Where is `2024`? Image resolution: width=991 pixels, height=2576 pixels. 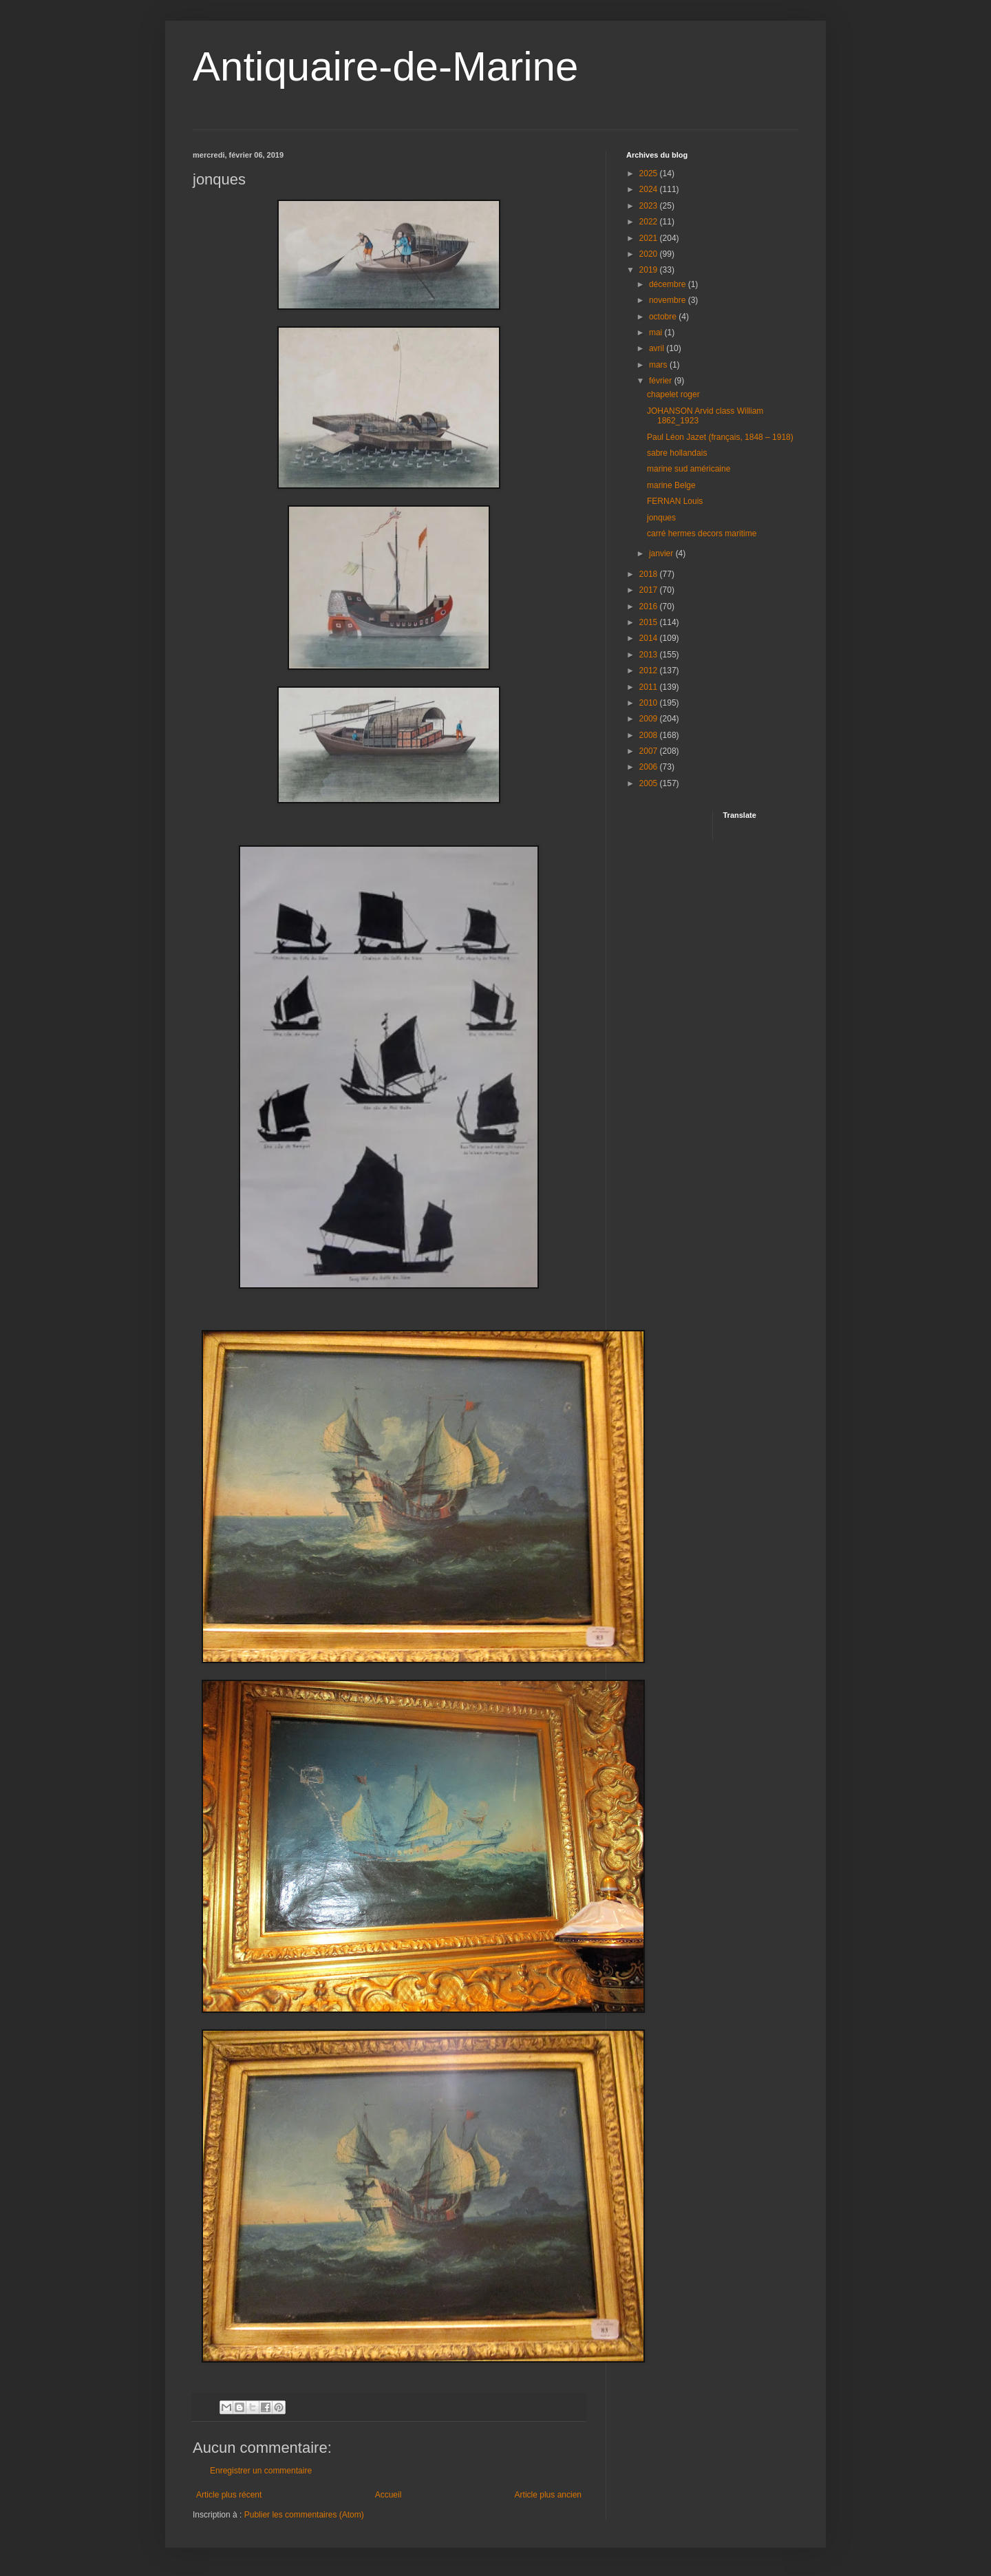
2024 is located at coordinates (649, 189).